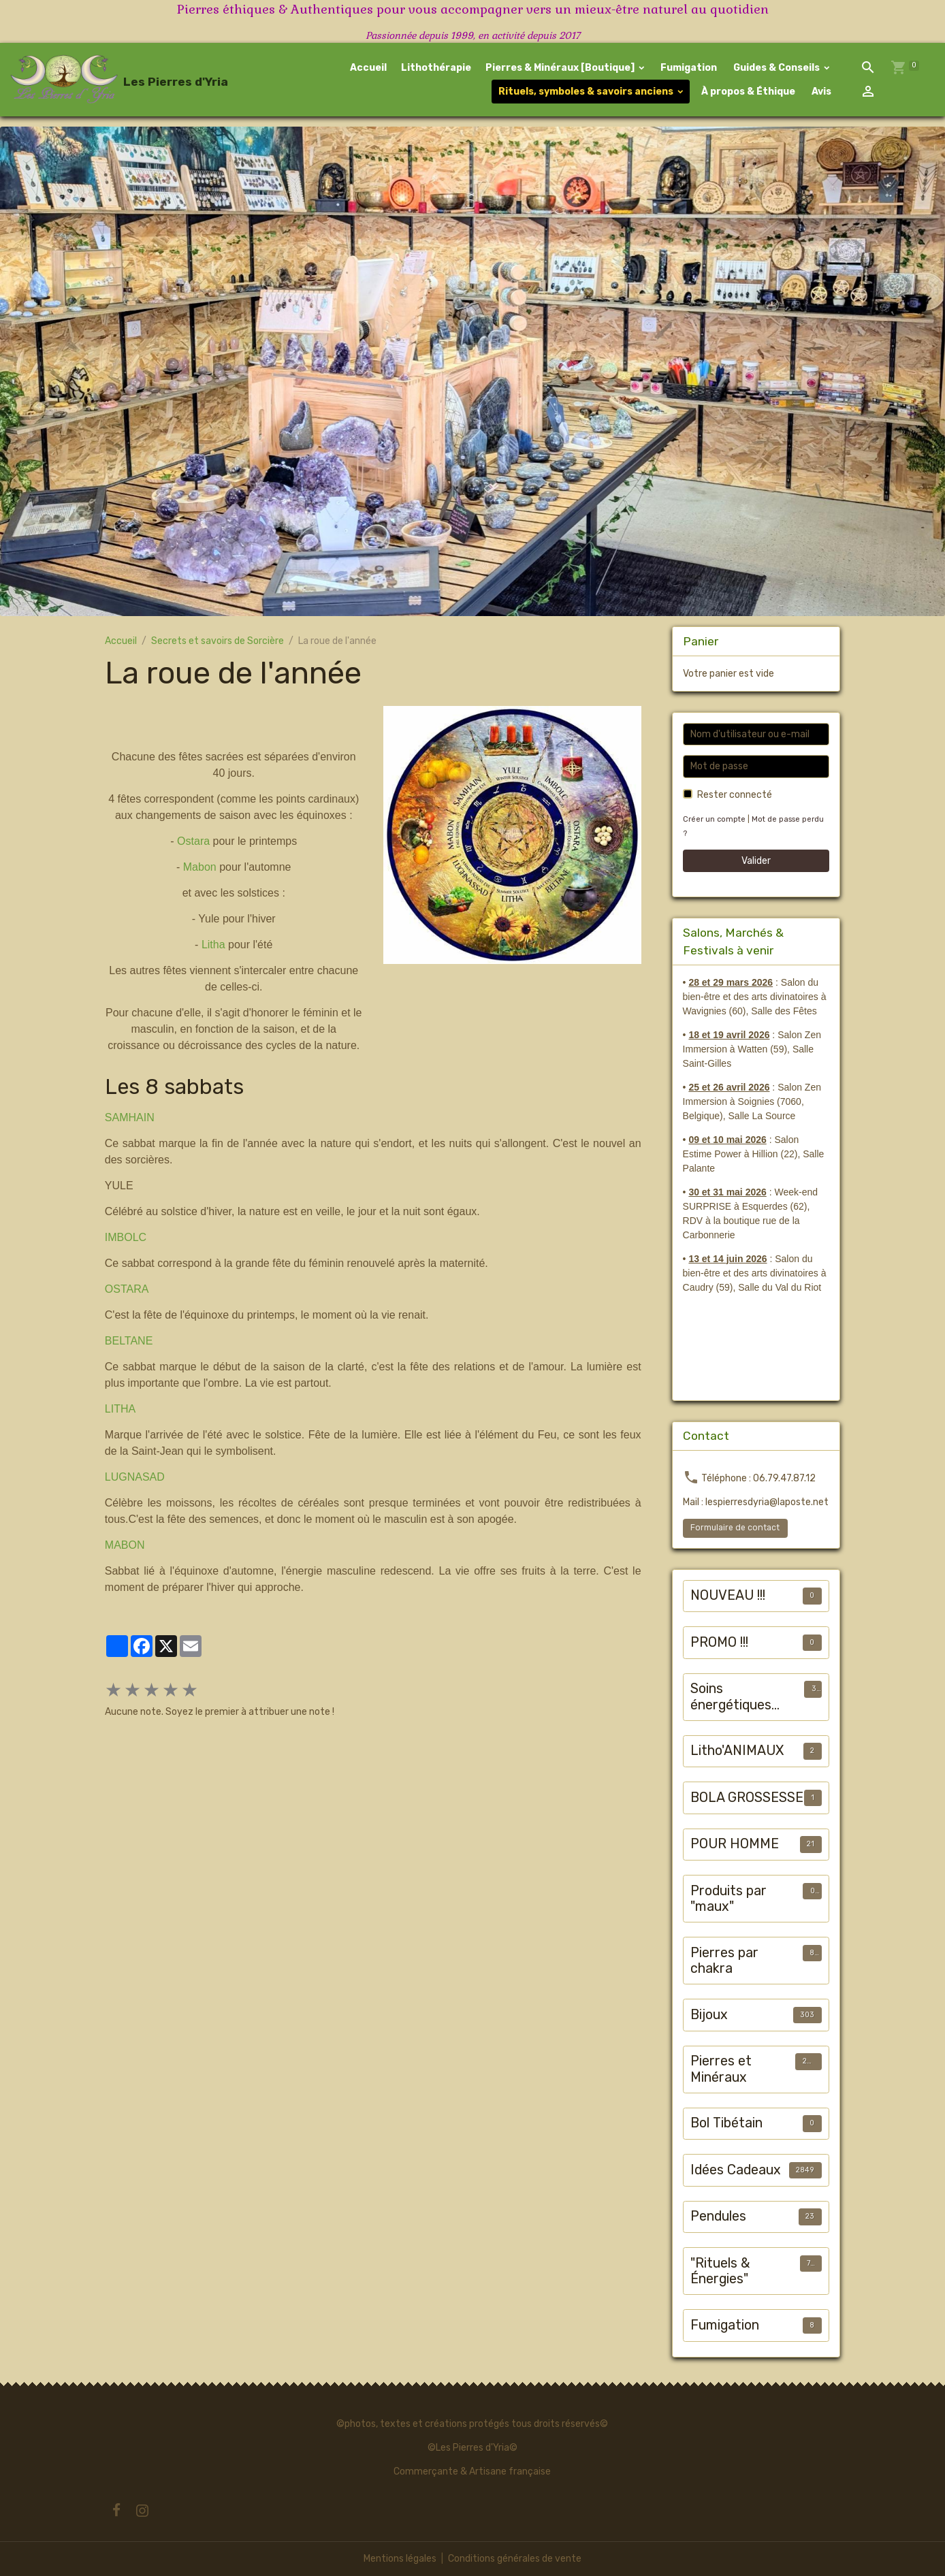 This screenshot has height=2576, width=945. Describe the element at coordinates (746, 1797) in the screenshot. I see `BOLA GROSSESSE` at that location.